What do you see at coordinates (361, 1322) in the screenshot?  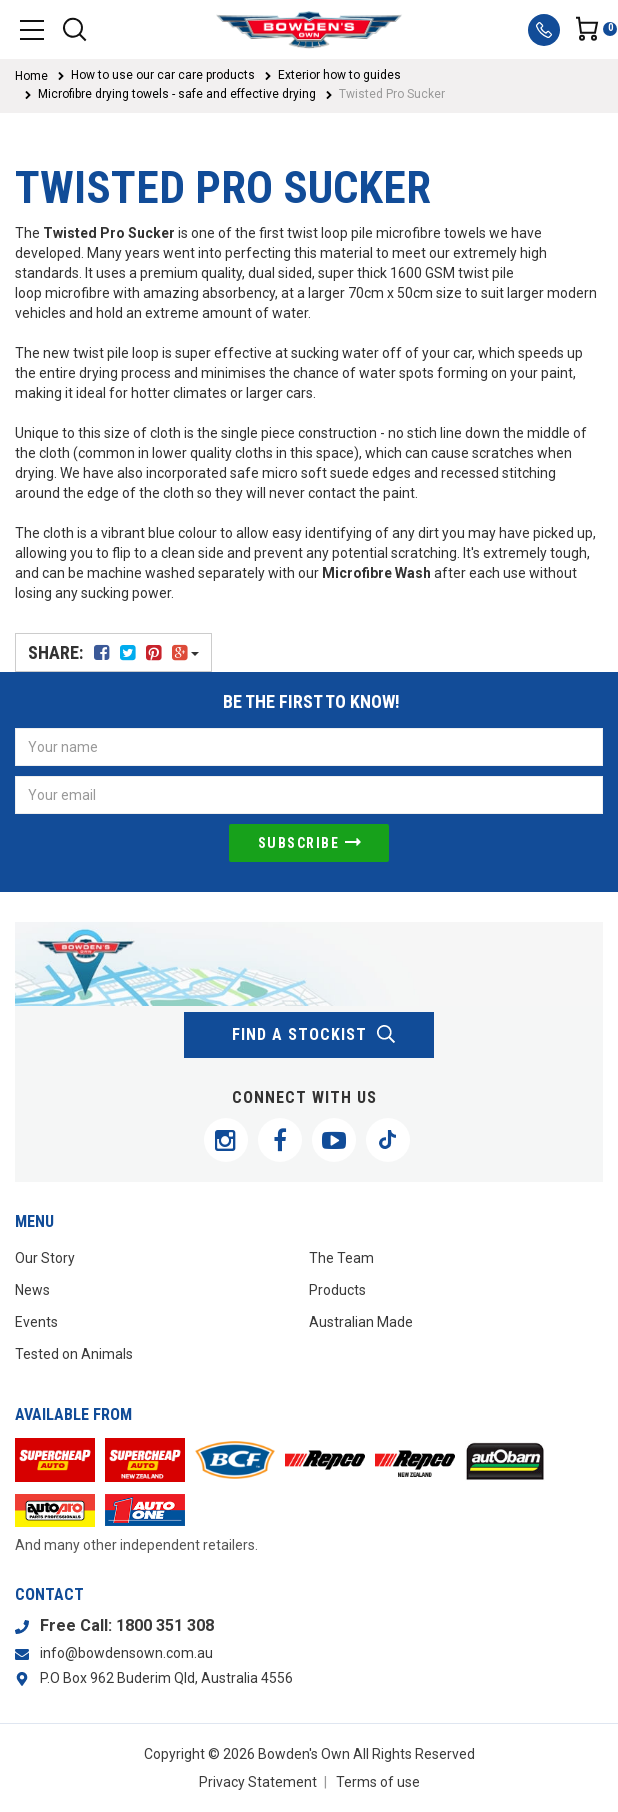 I see `Australian Made` at bounding box center [361, 1322].